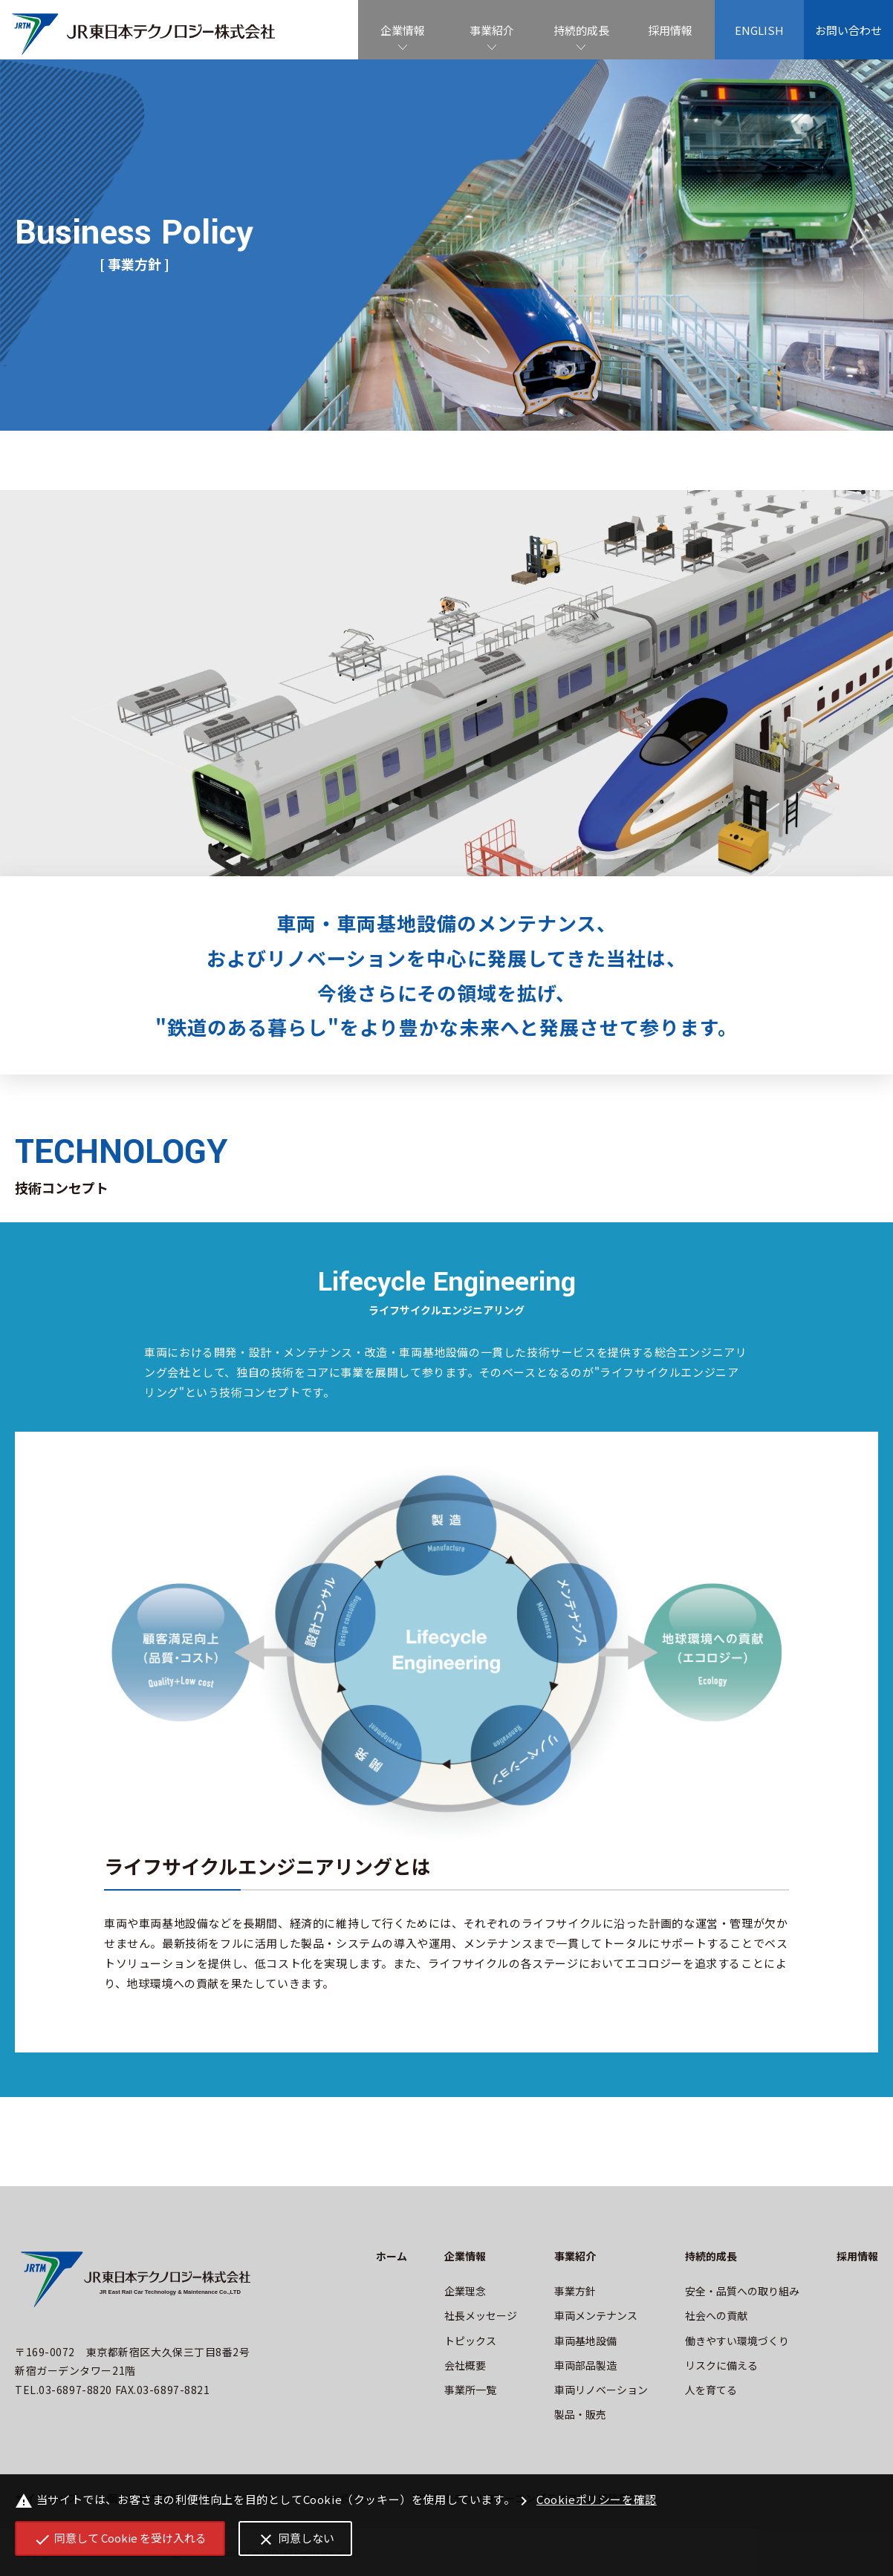 Image resolution: width=893 pixels, height=2576 pixels. Describe the element at coordinates (711, 2389) in the screenshot. I see `人を育てる` at that location.